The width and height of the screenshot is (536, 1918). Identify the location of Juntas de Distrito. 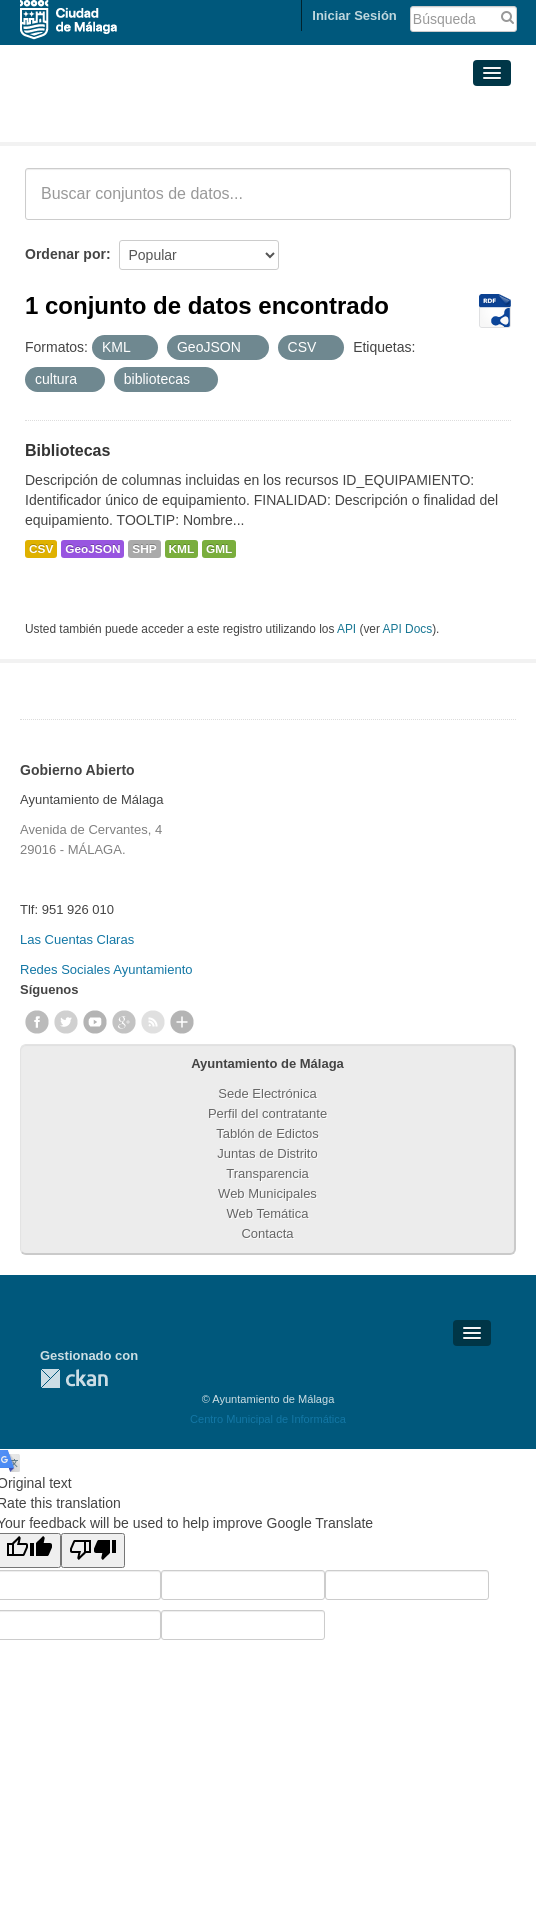
(267, 1153).